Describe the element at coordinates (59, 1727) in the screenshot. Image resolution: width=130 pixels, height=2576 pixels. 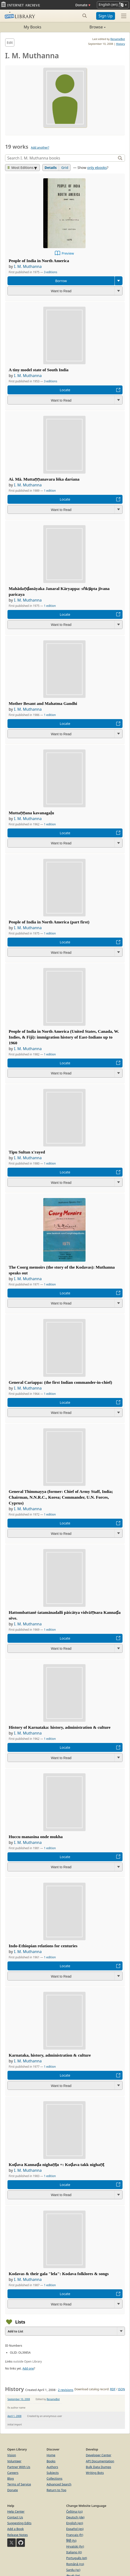
I see `History of Karnataka: history, administration & culture` at that location.